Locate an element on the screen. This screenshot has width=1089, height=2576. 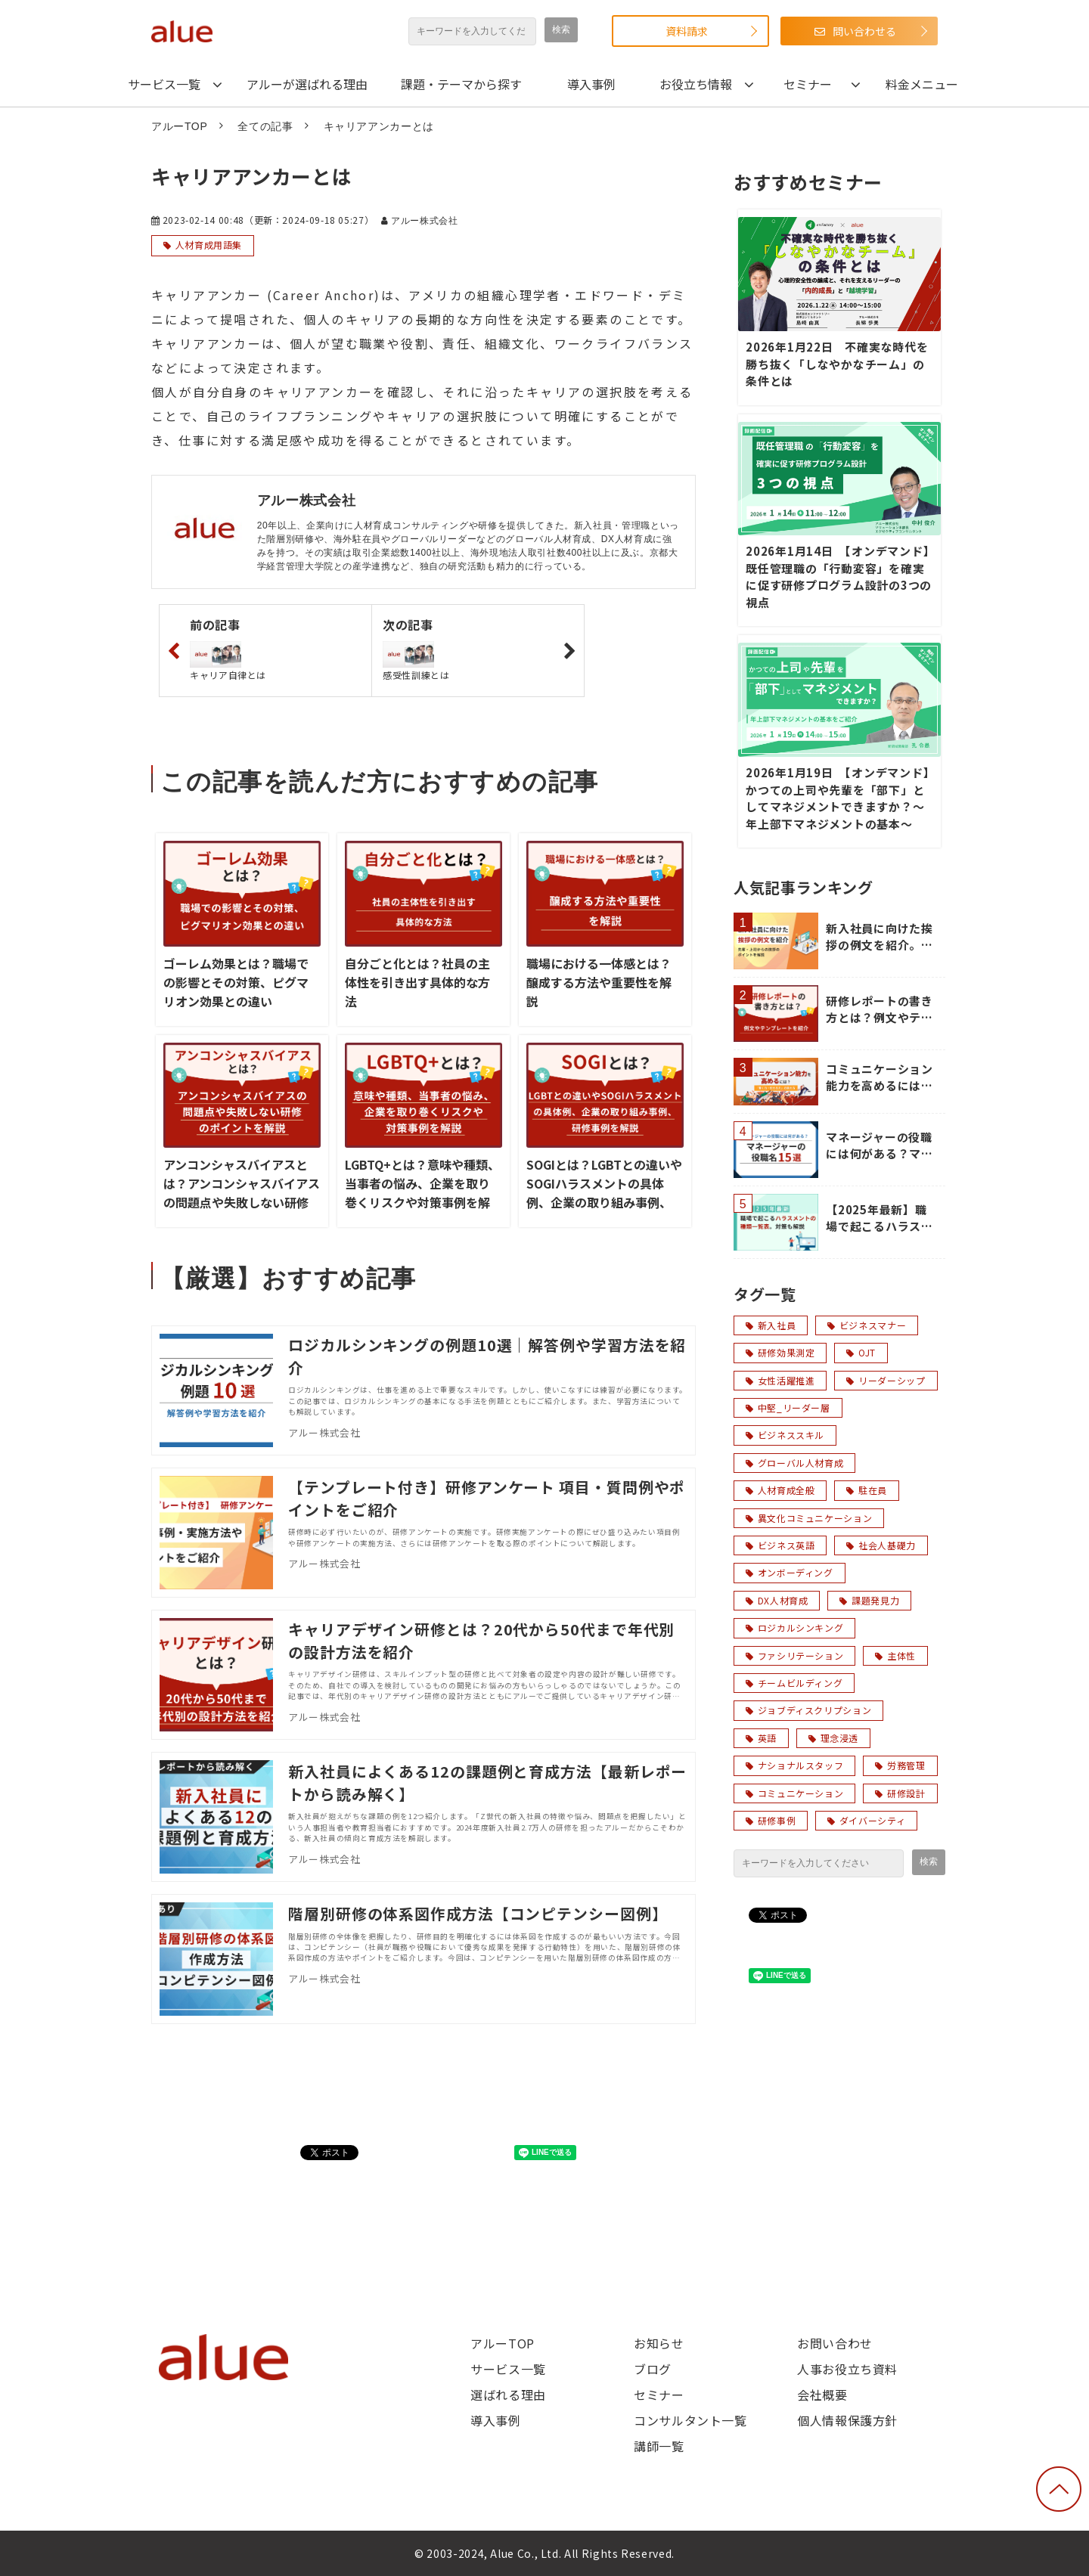
アルーが選ばれる理由 is located at coordinates (307, 84).